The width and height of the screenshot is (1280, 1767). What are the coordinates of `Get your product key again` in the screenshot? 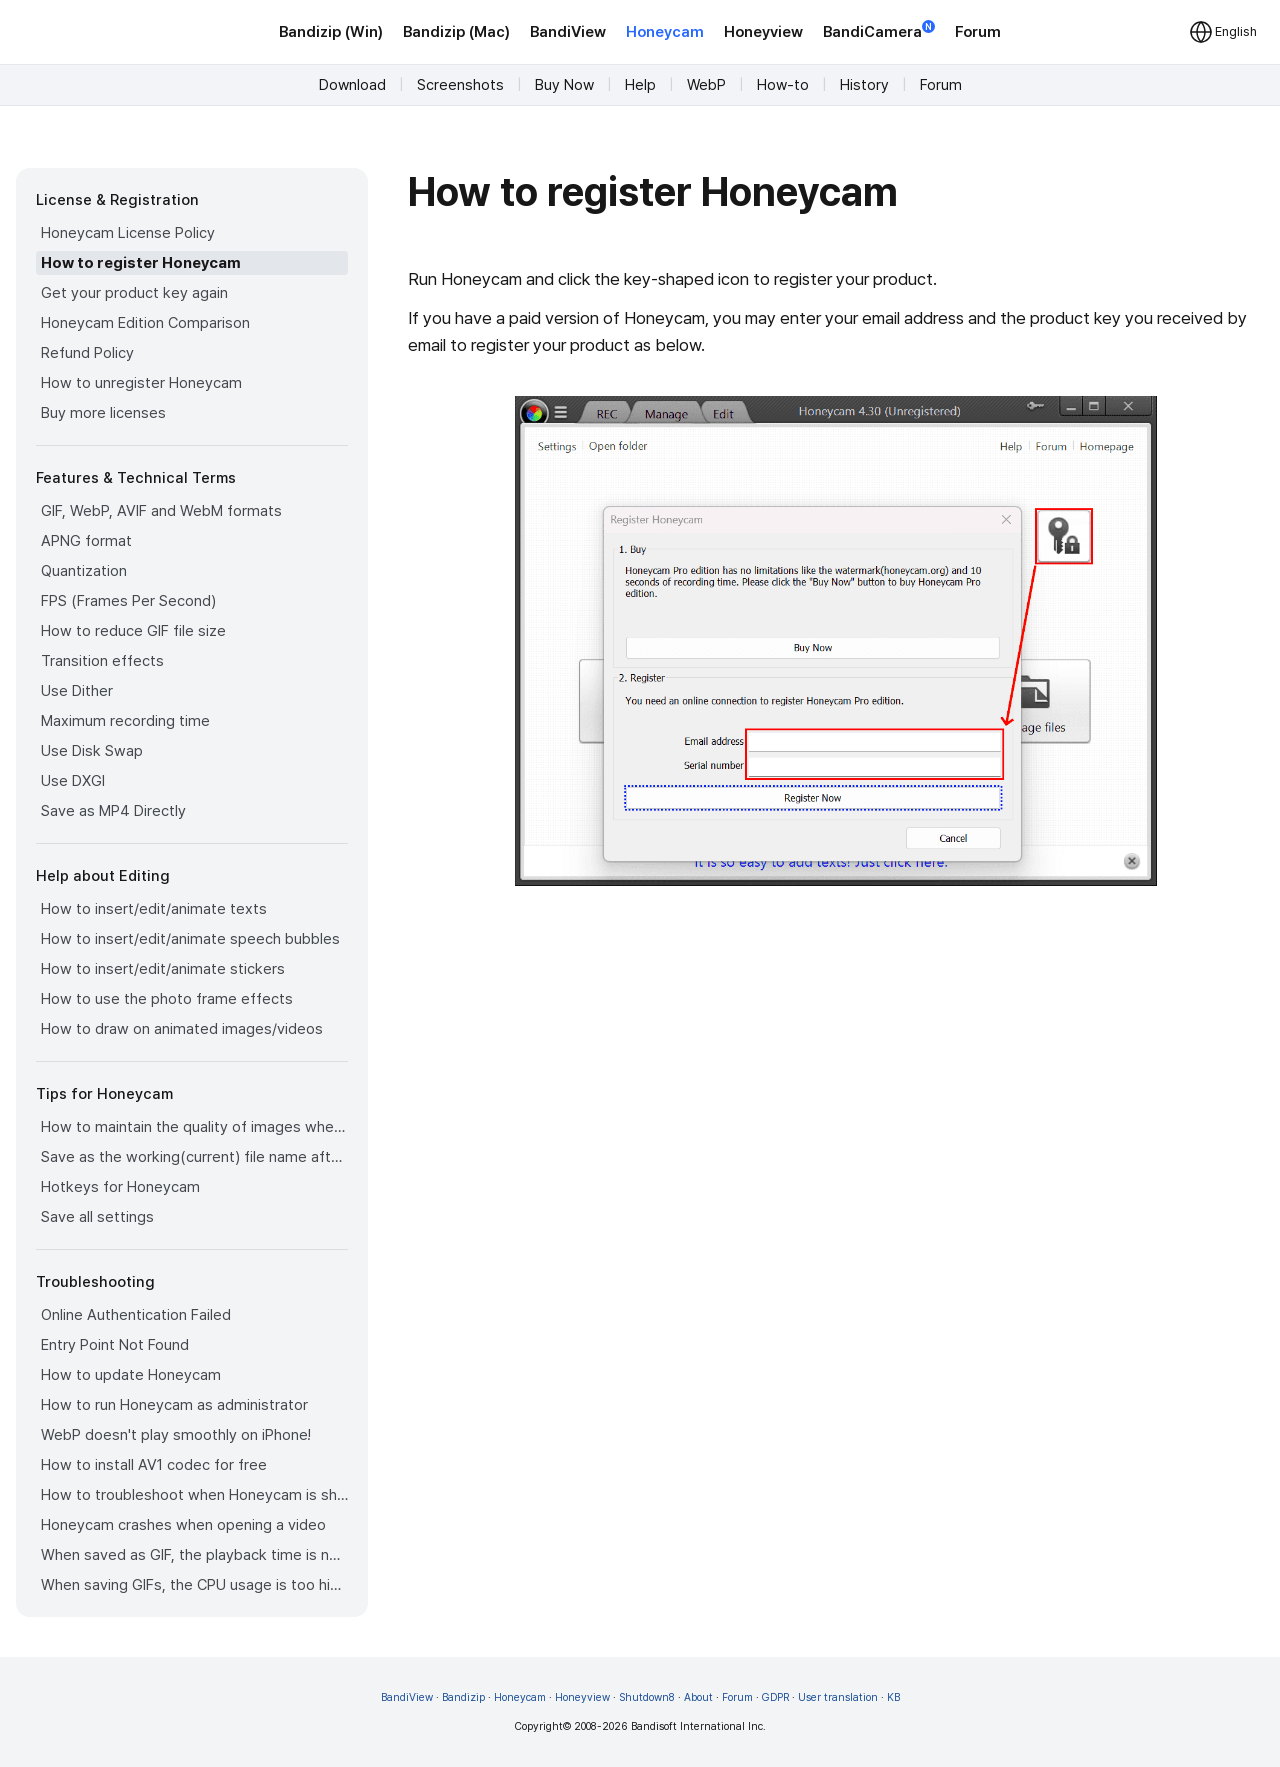 It's located at (134, 293).